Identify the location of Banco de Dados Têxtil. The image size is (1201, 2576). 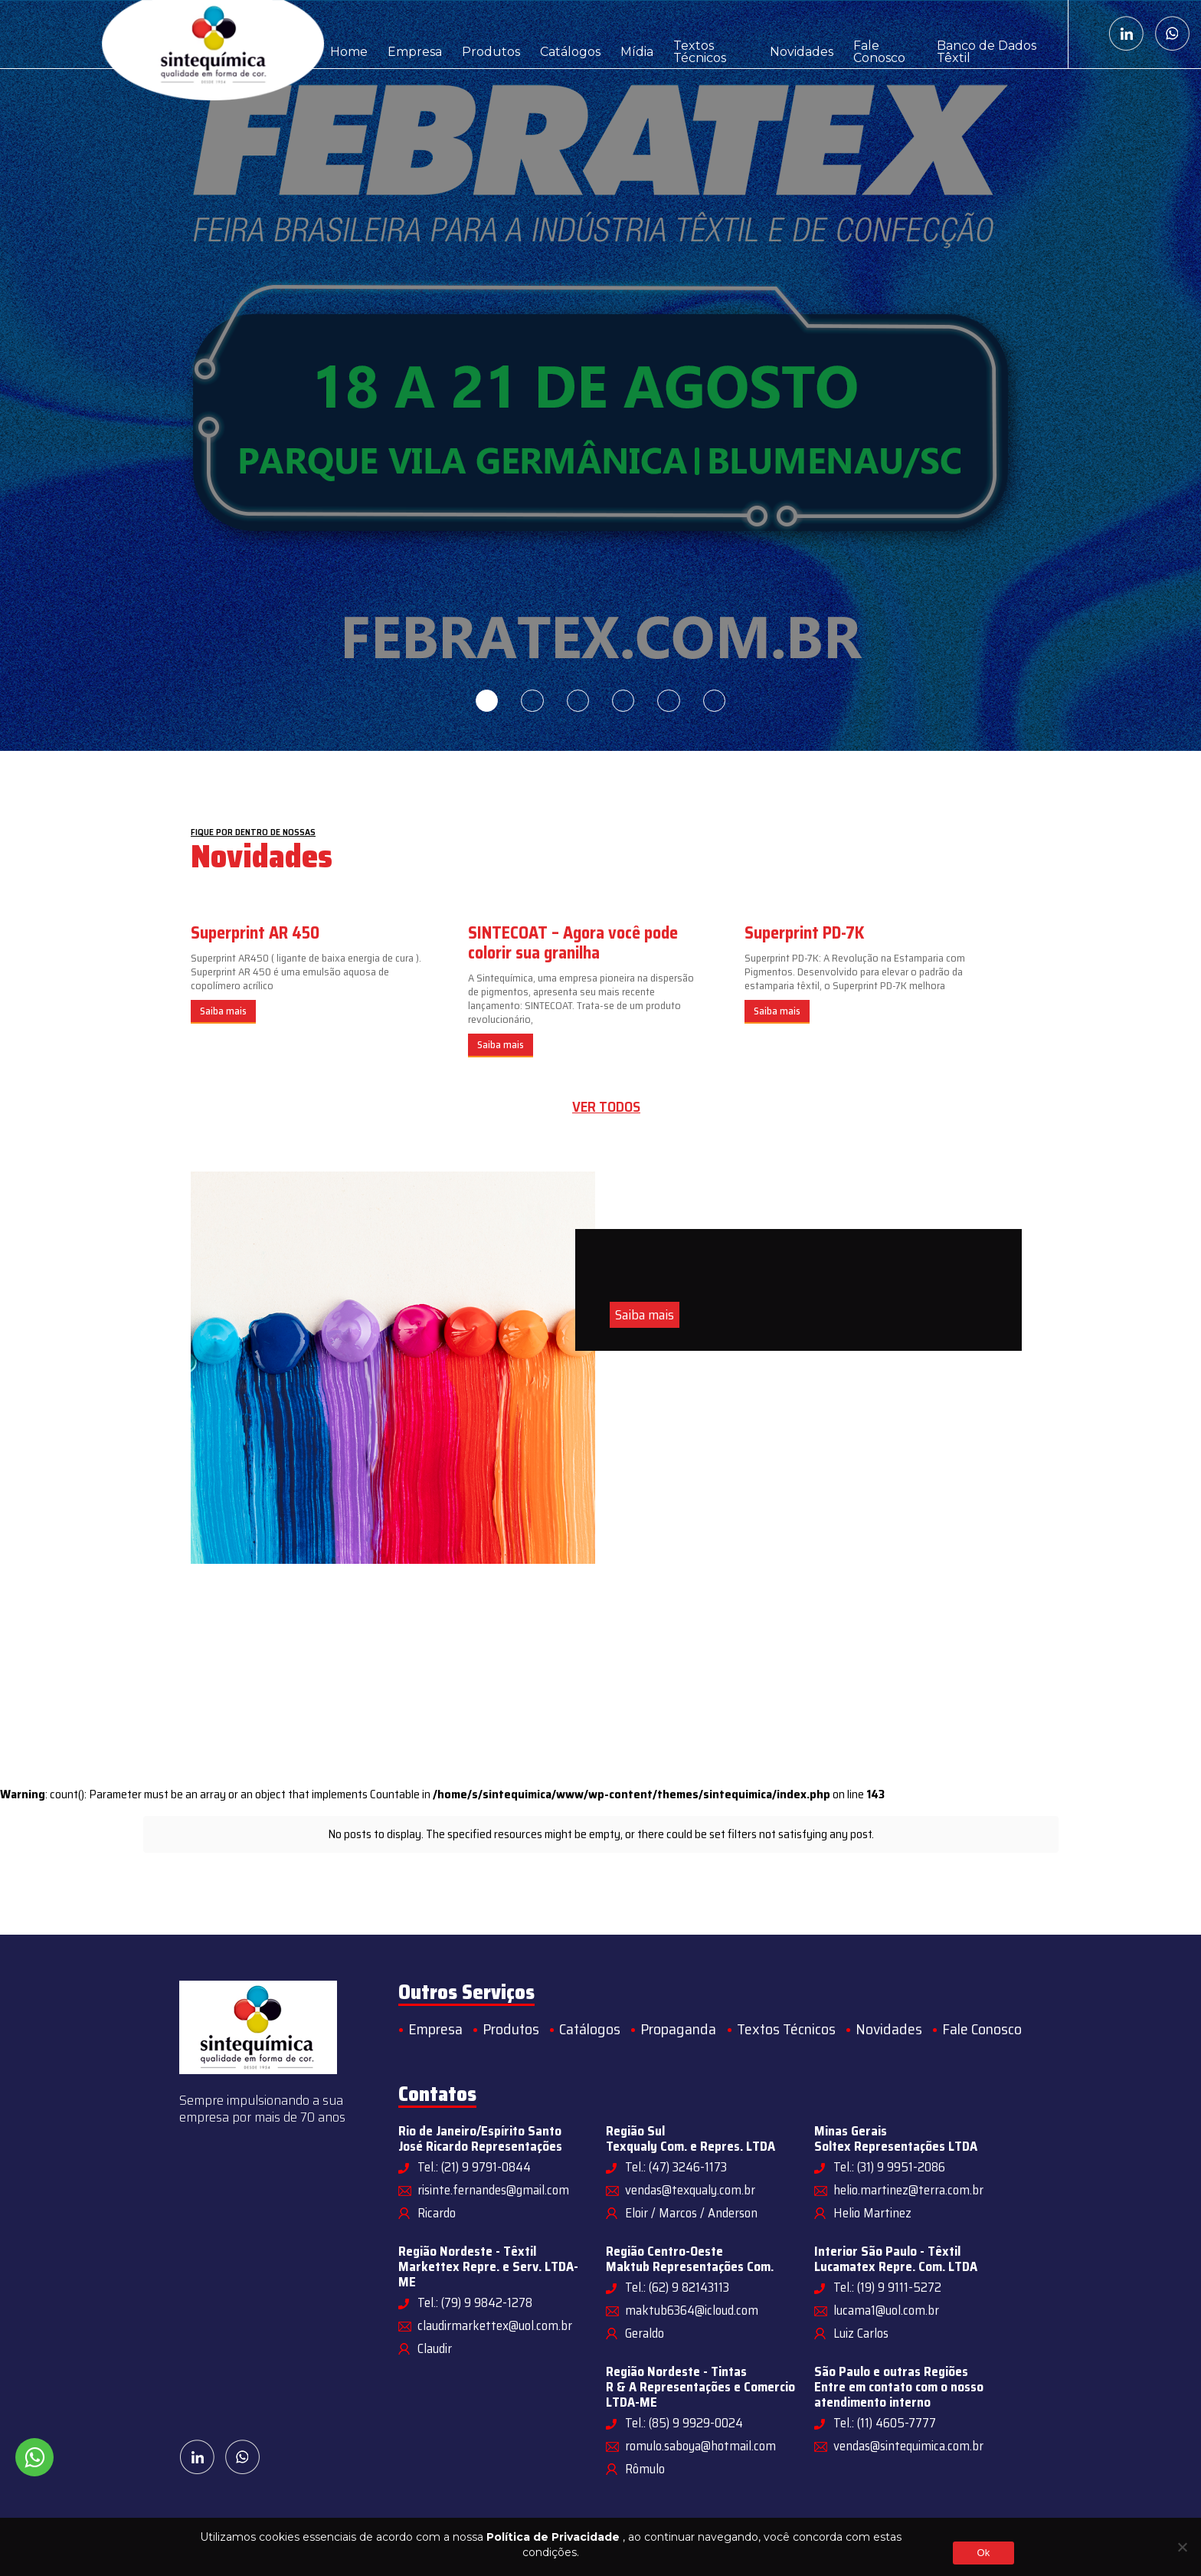
(987, 34).